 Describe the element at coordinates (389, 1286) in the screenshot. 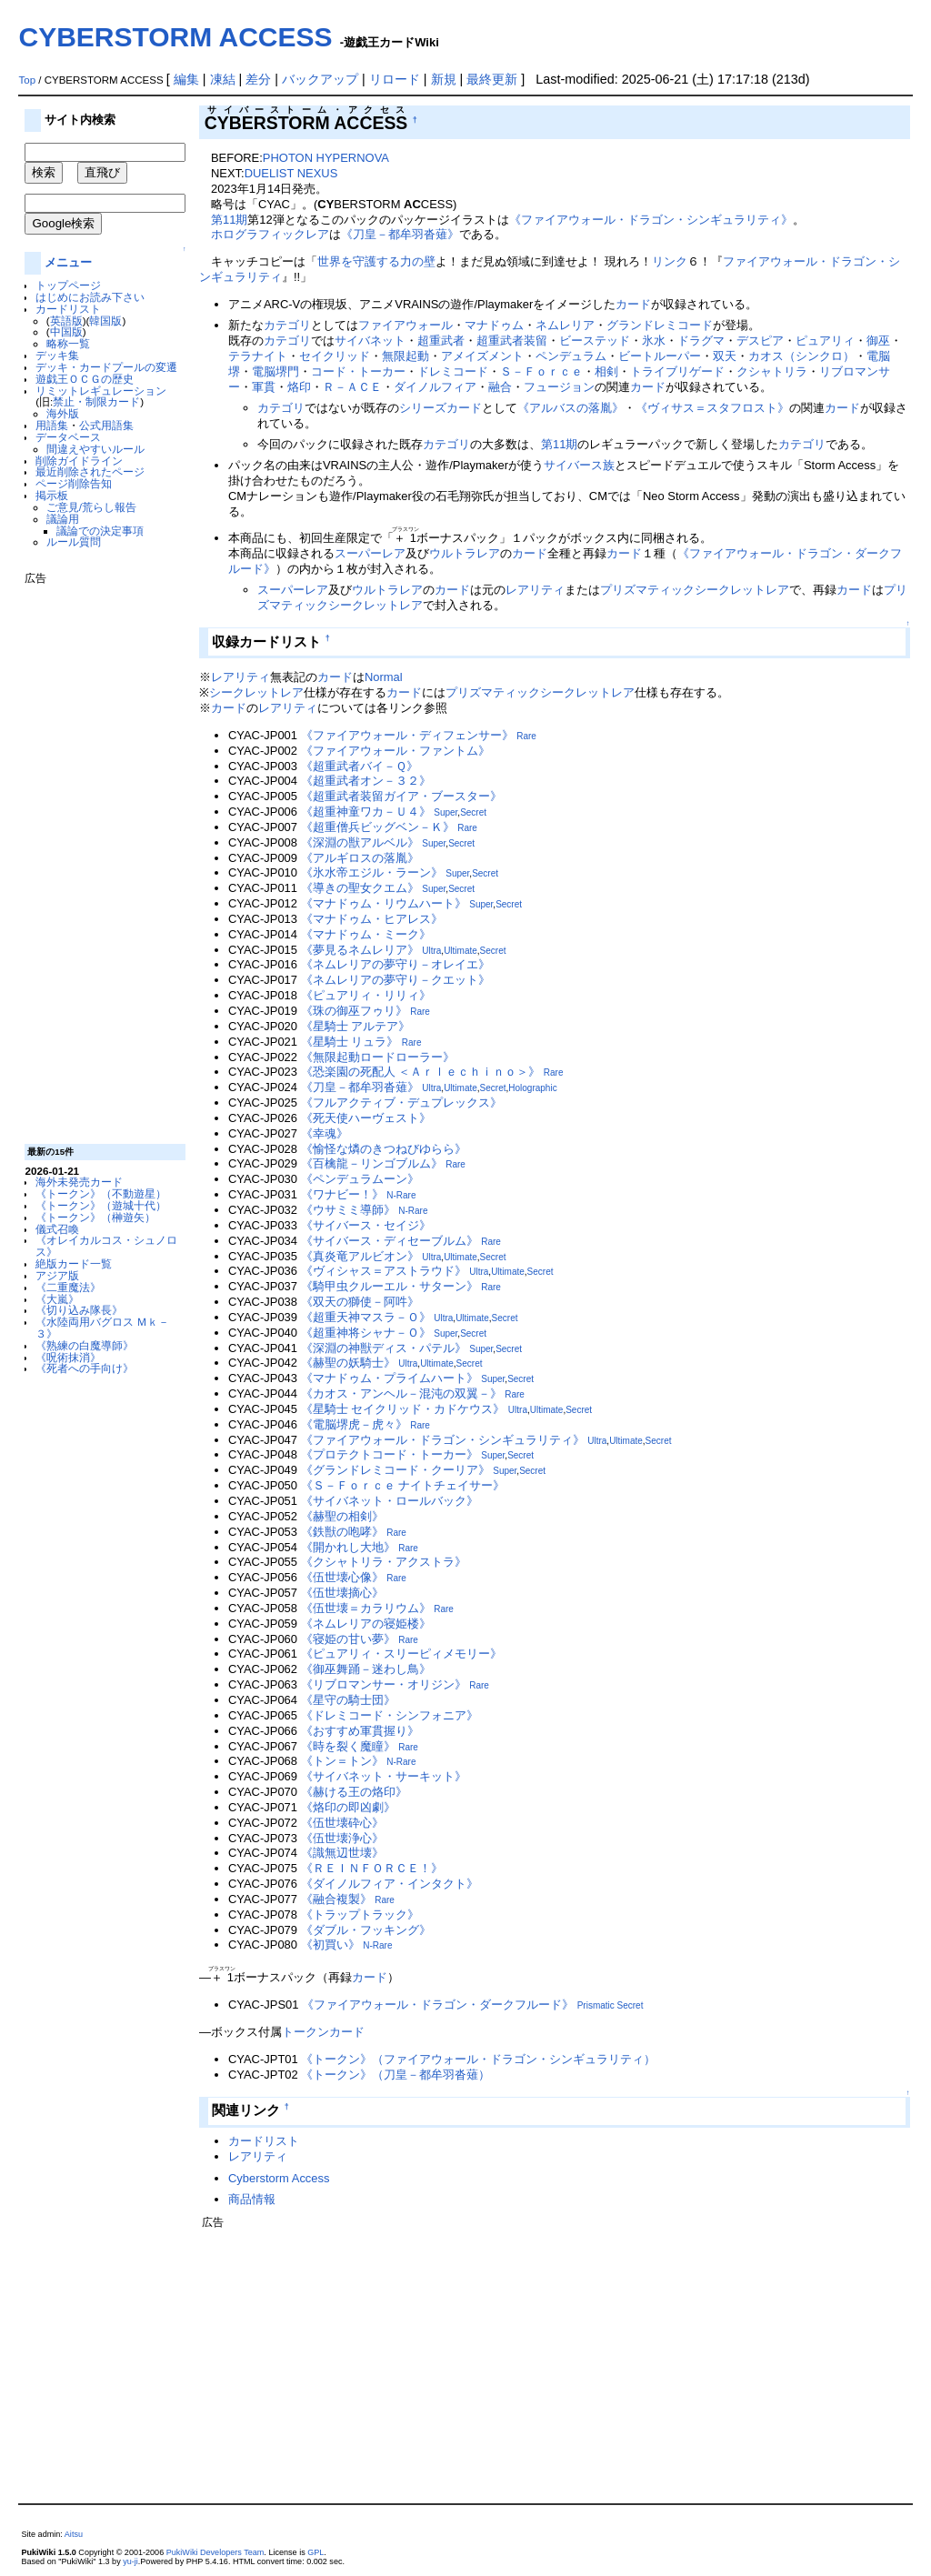

I see `《騎甲虫クルーエル・サターン》` at that location.